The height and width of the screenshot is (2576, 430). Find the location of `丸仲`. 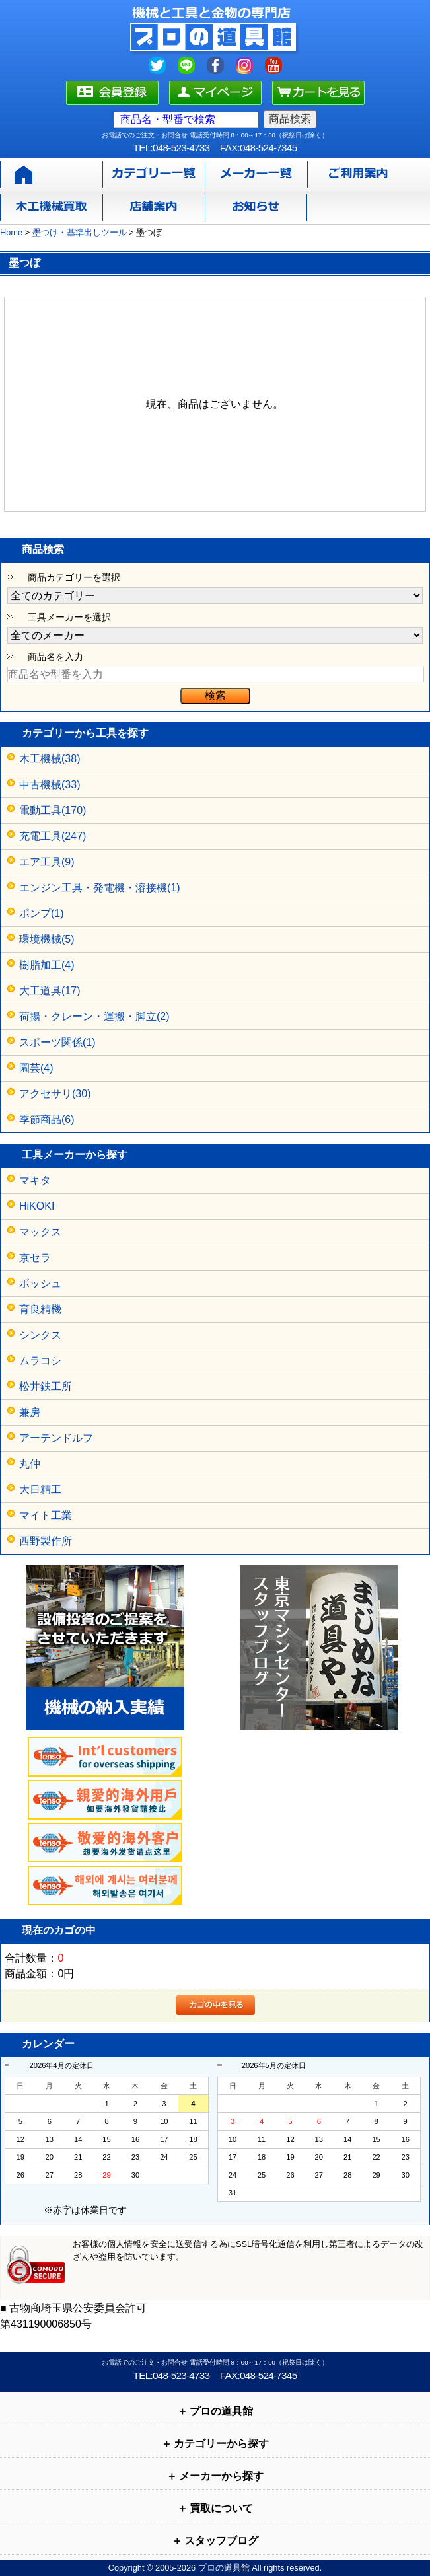

丸仲 is located at coordinates (29, 1463).